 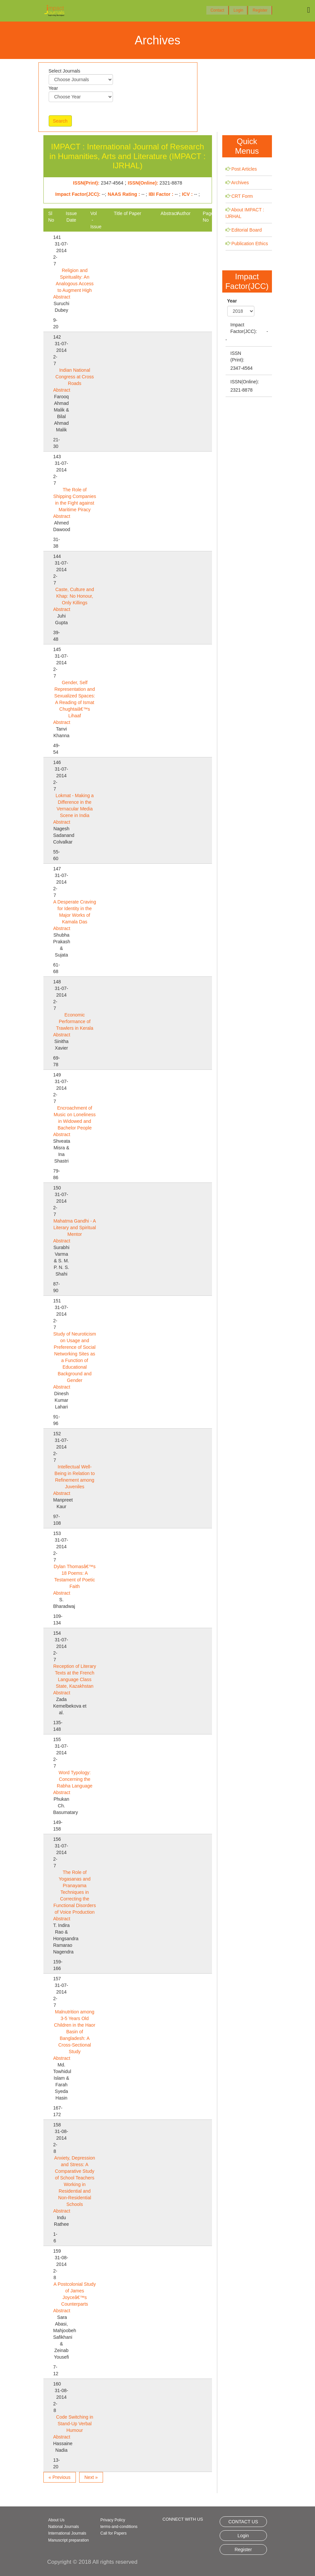 What do you see at coordinates (249, 243) in the screenshot?
I see `Publication Ethics` at bounding box center [249, 243].